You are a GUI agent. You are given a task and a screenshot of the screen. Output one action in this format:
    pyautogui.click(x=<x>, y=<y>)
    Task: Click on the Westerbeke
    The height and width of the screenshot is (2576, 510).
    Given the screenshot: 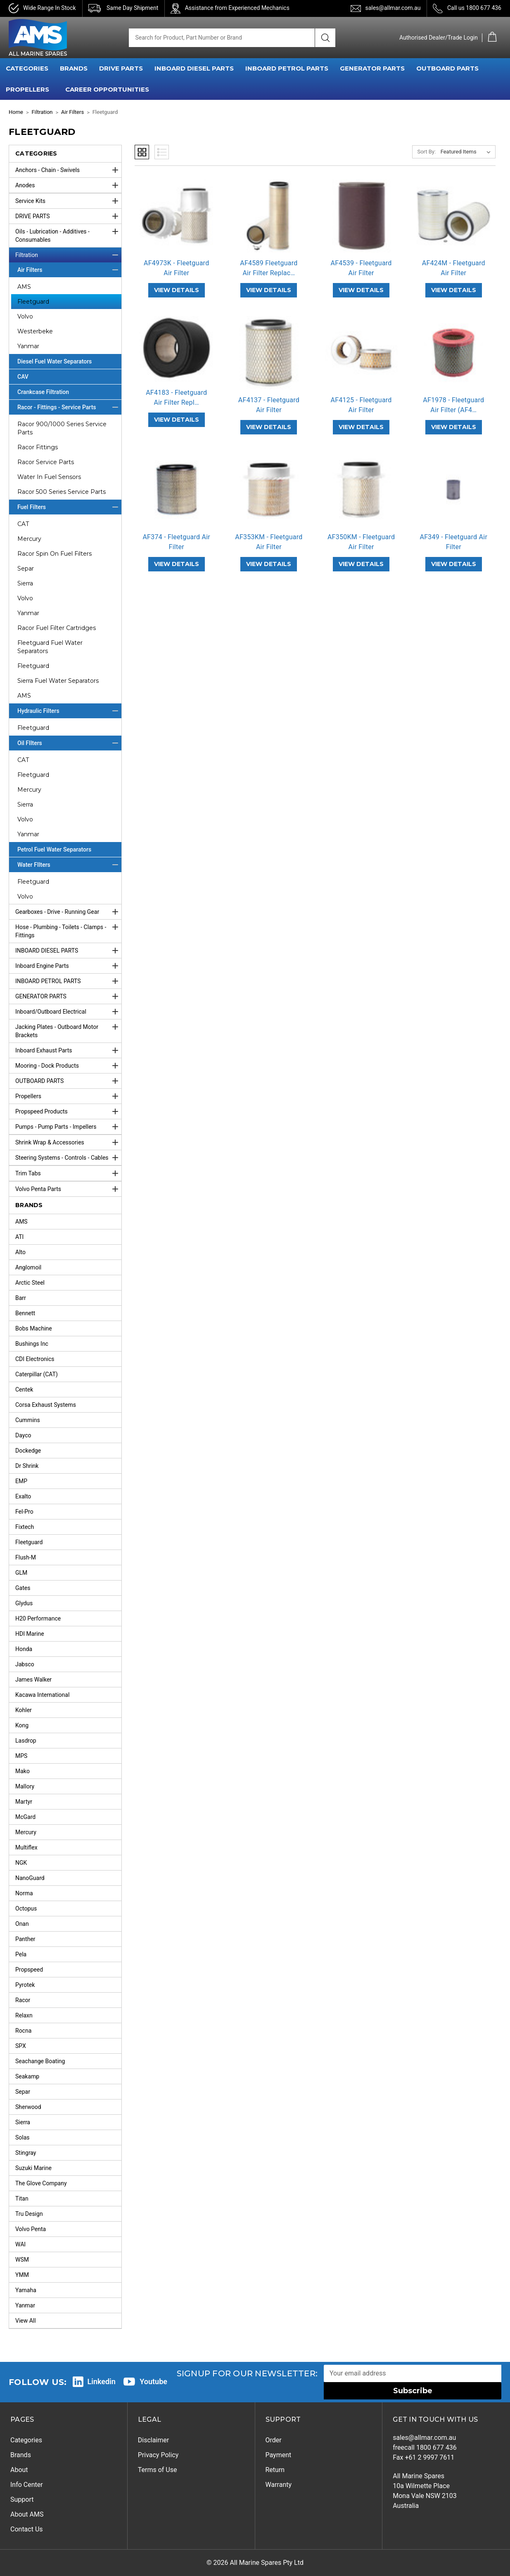 What is the action you would take?
    pyautogui.click(x=35, y=331)
    